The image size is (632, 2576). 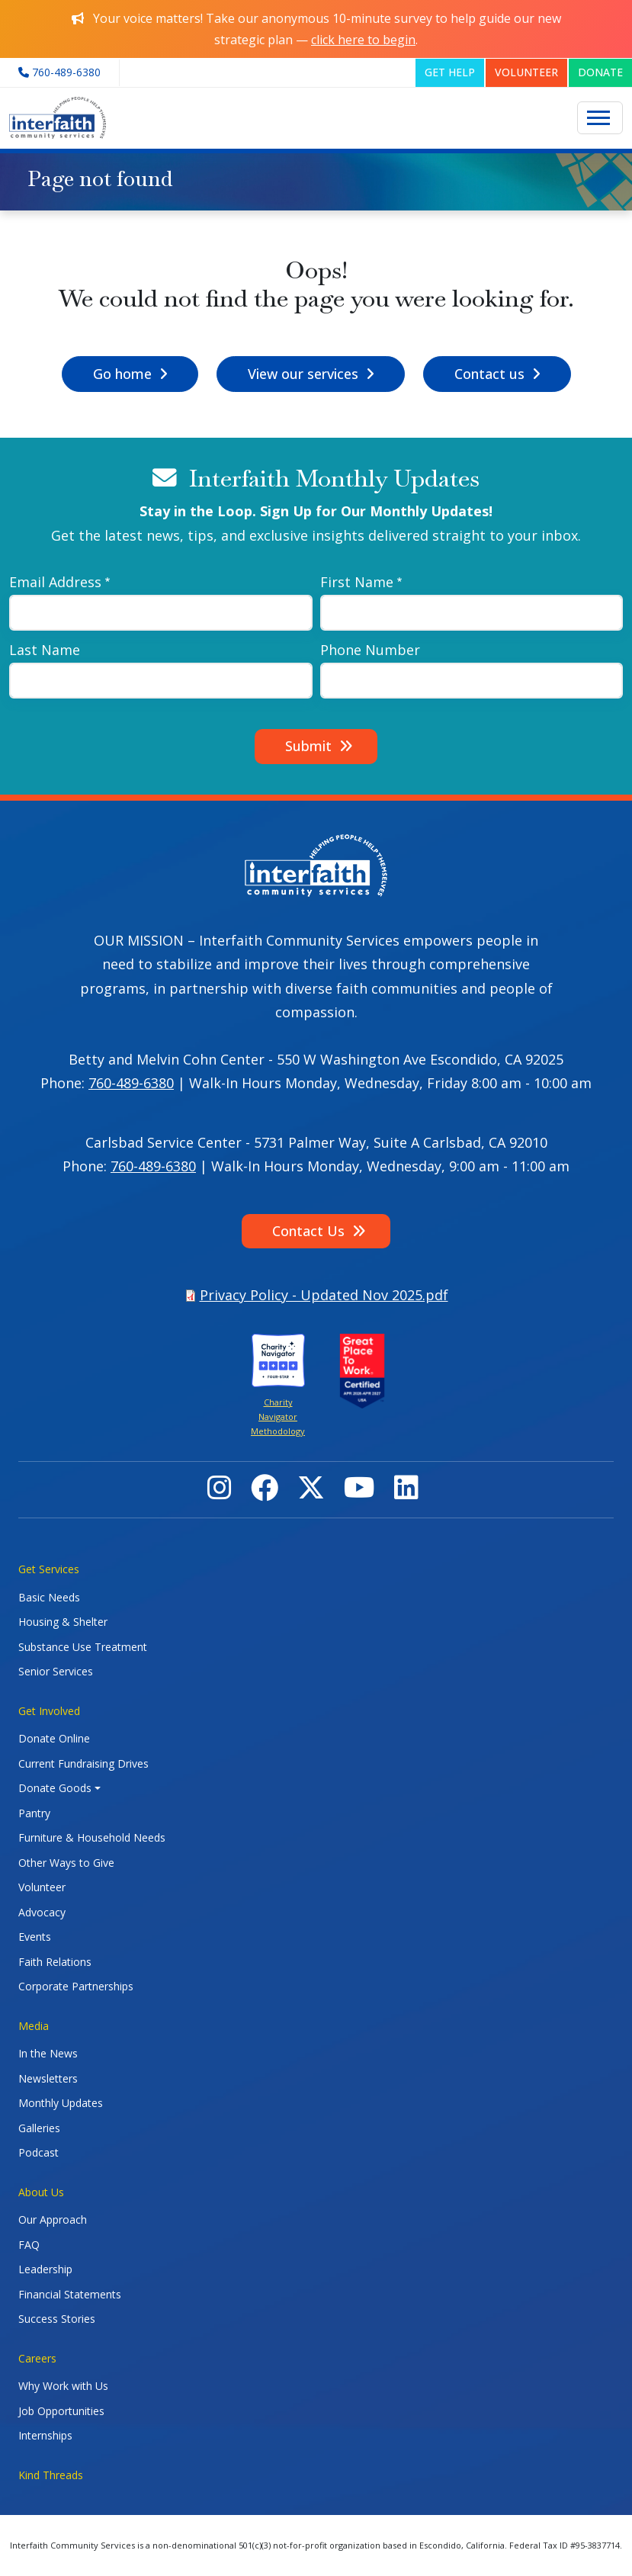 What do you see at coordinates (63, 2385) in the screenshot?
I see `Why Work with Us` at bounding box center [63, 2385].